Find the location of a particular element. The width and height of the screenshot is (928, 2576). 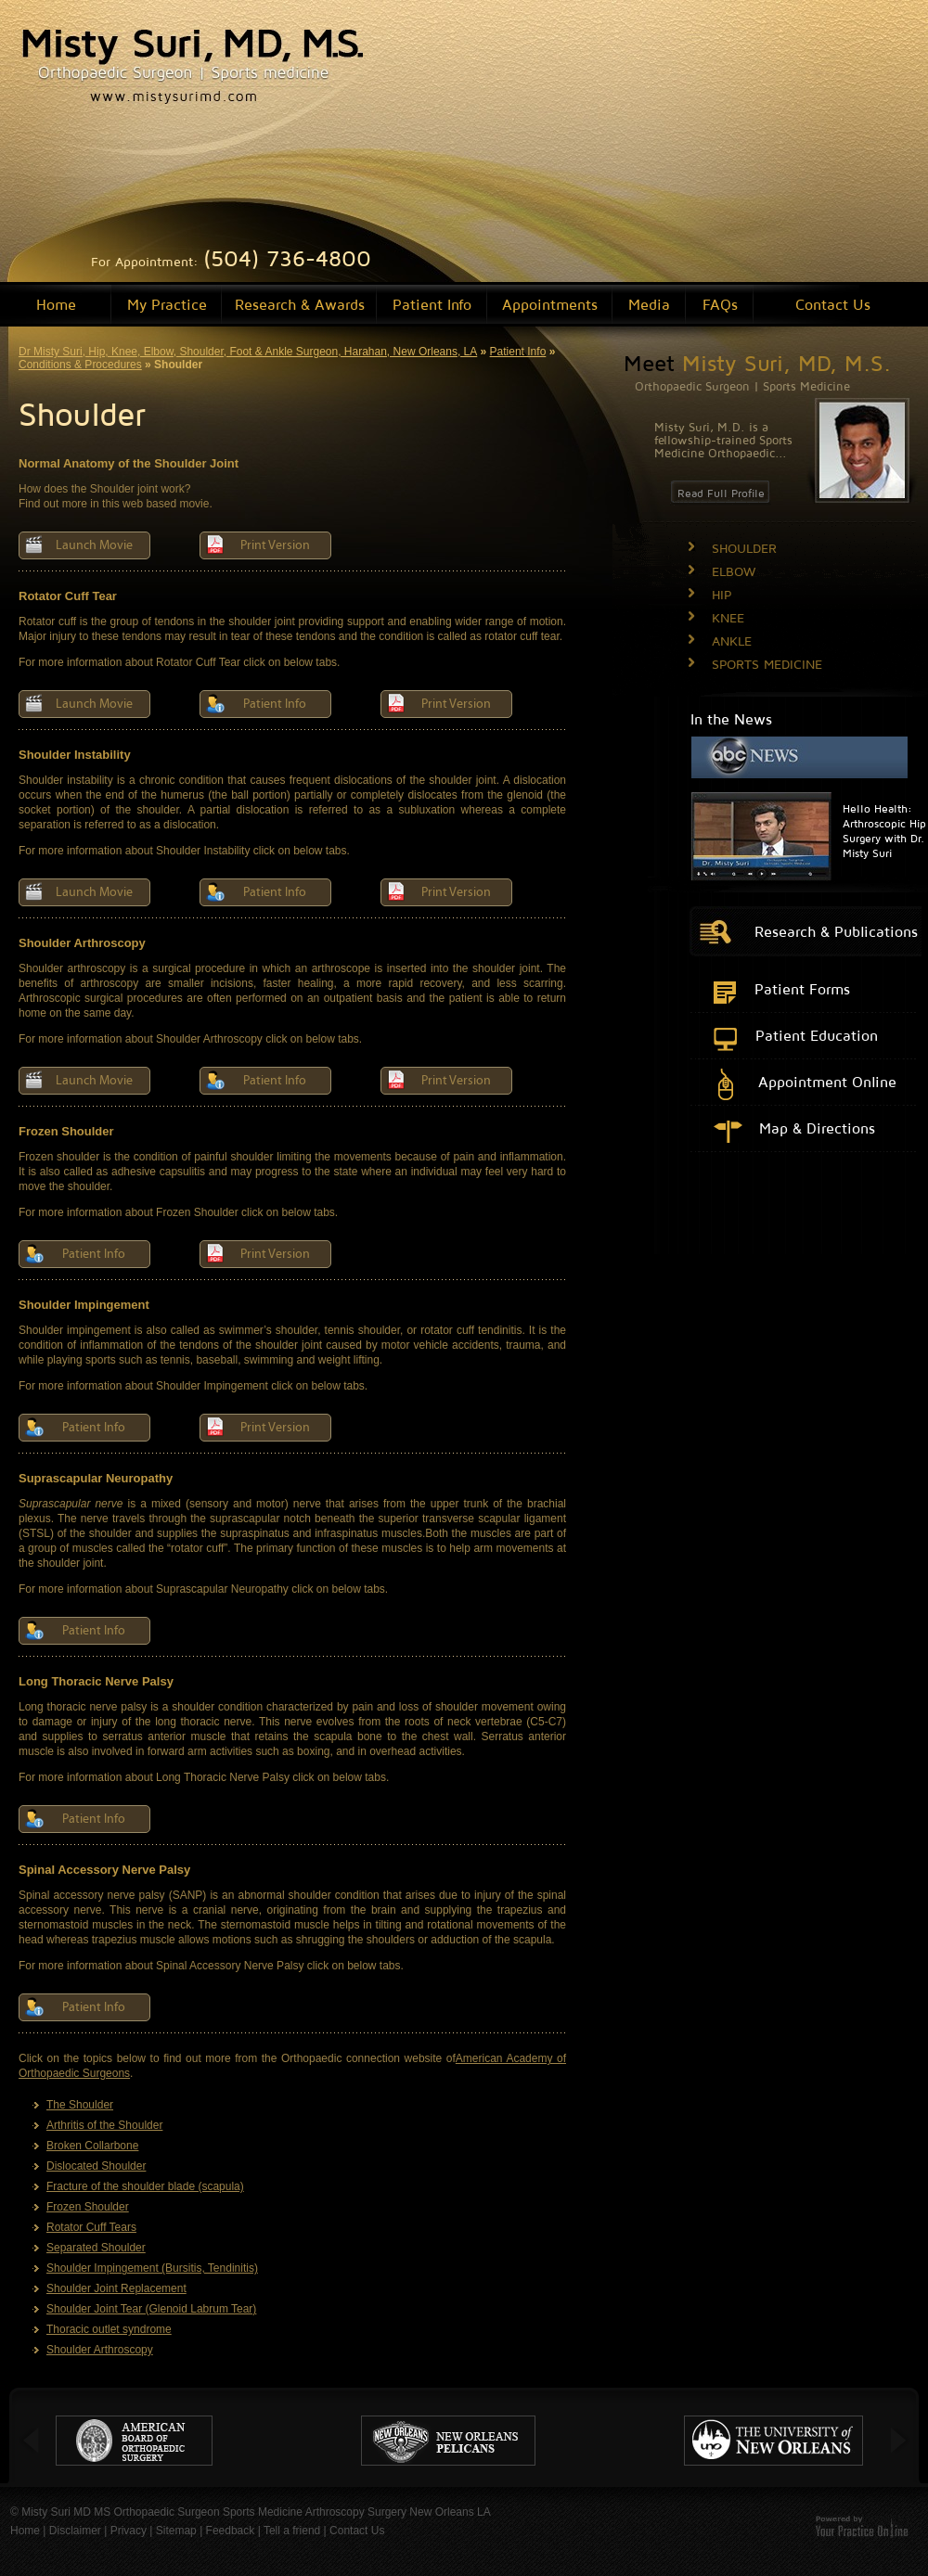

Conditions & Procedures is located at coordinates (80, 364).